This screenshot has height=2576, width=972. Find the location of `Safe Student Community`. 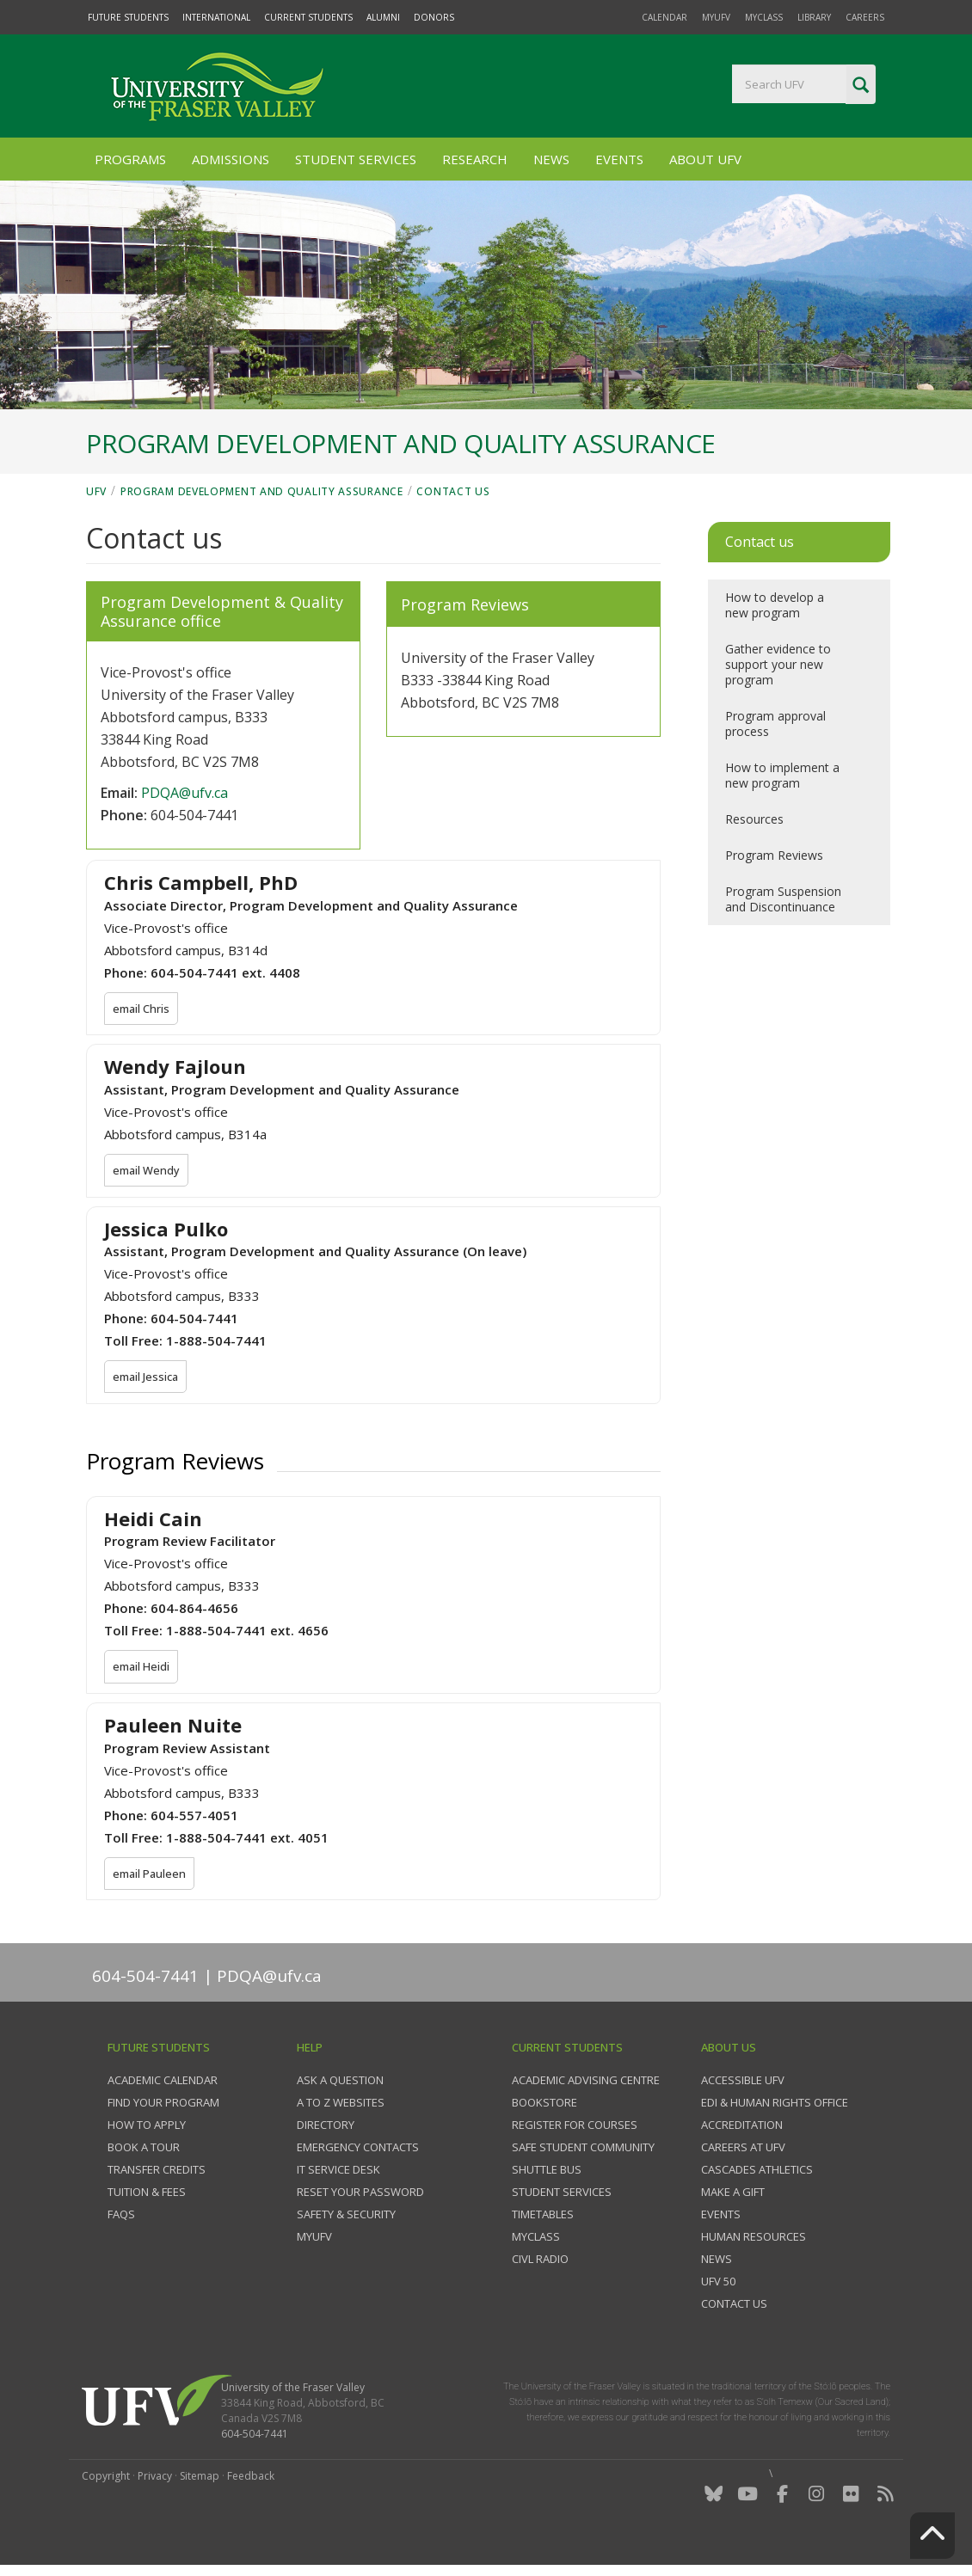

Safe Student Community is located at coordinates (583, 2149).